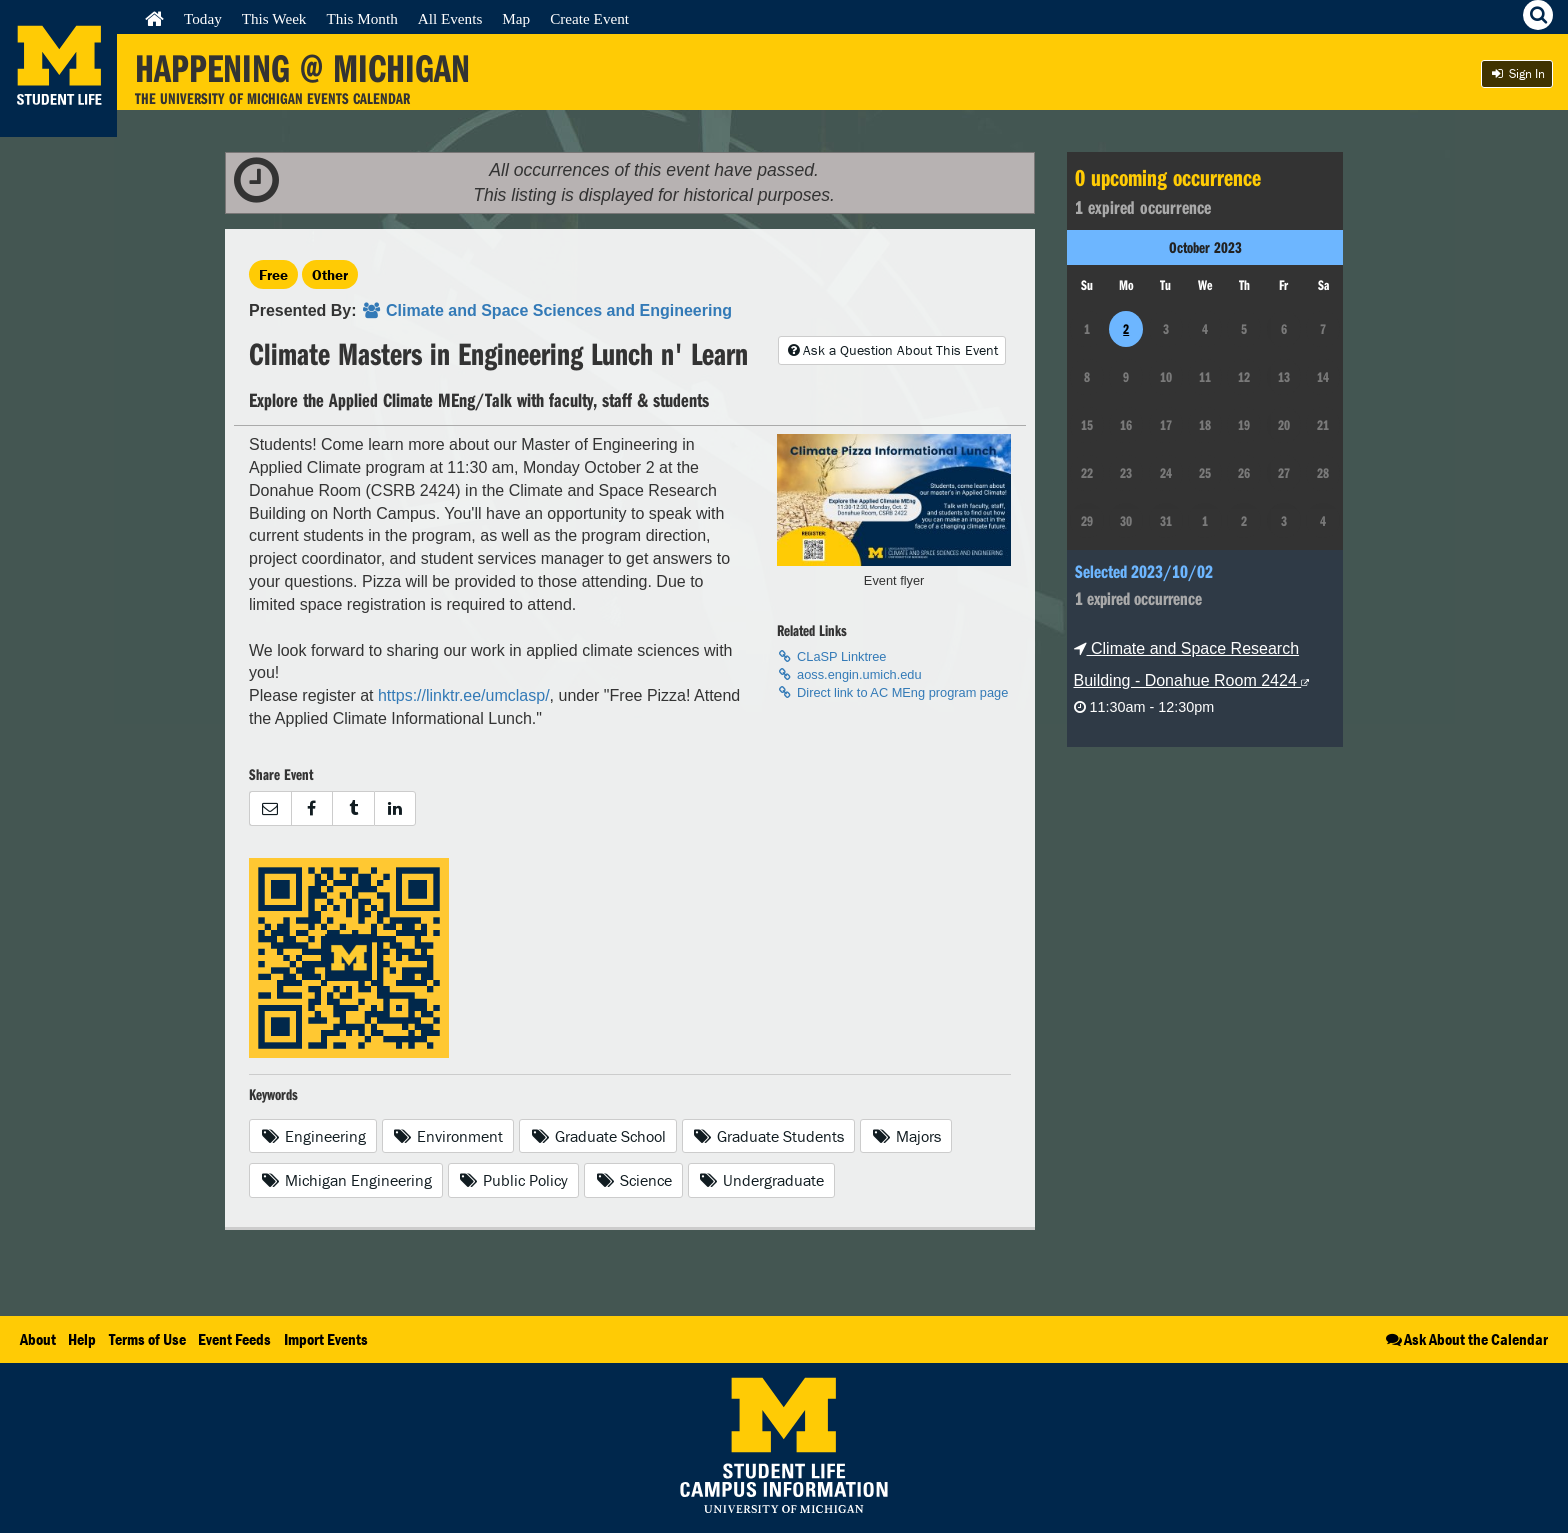  I want to click on Environment, so click(448, 1136).